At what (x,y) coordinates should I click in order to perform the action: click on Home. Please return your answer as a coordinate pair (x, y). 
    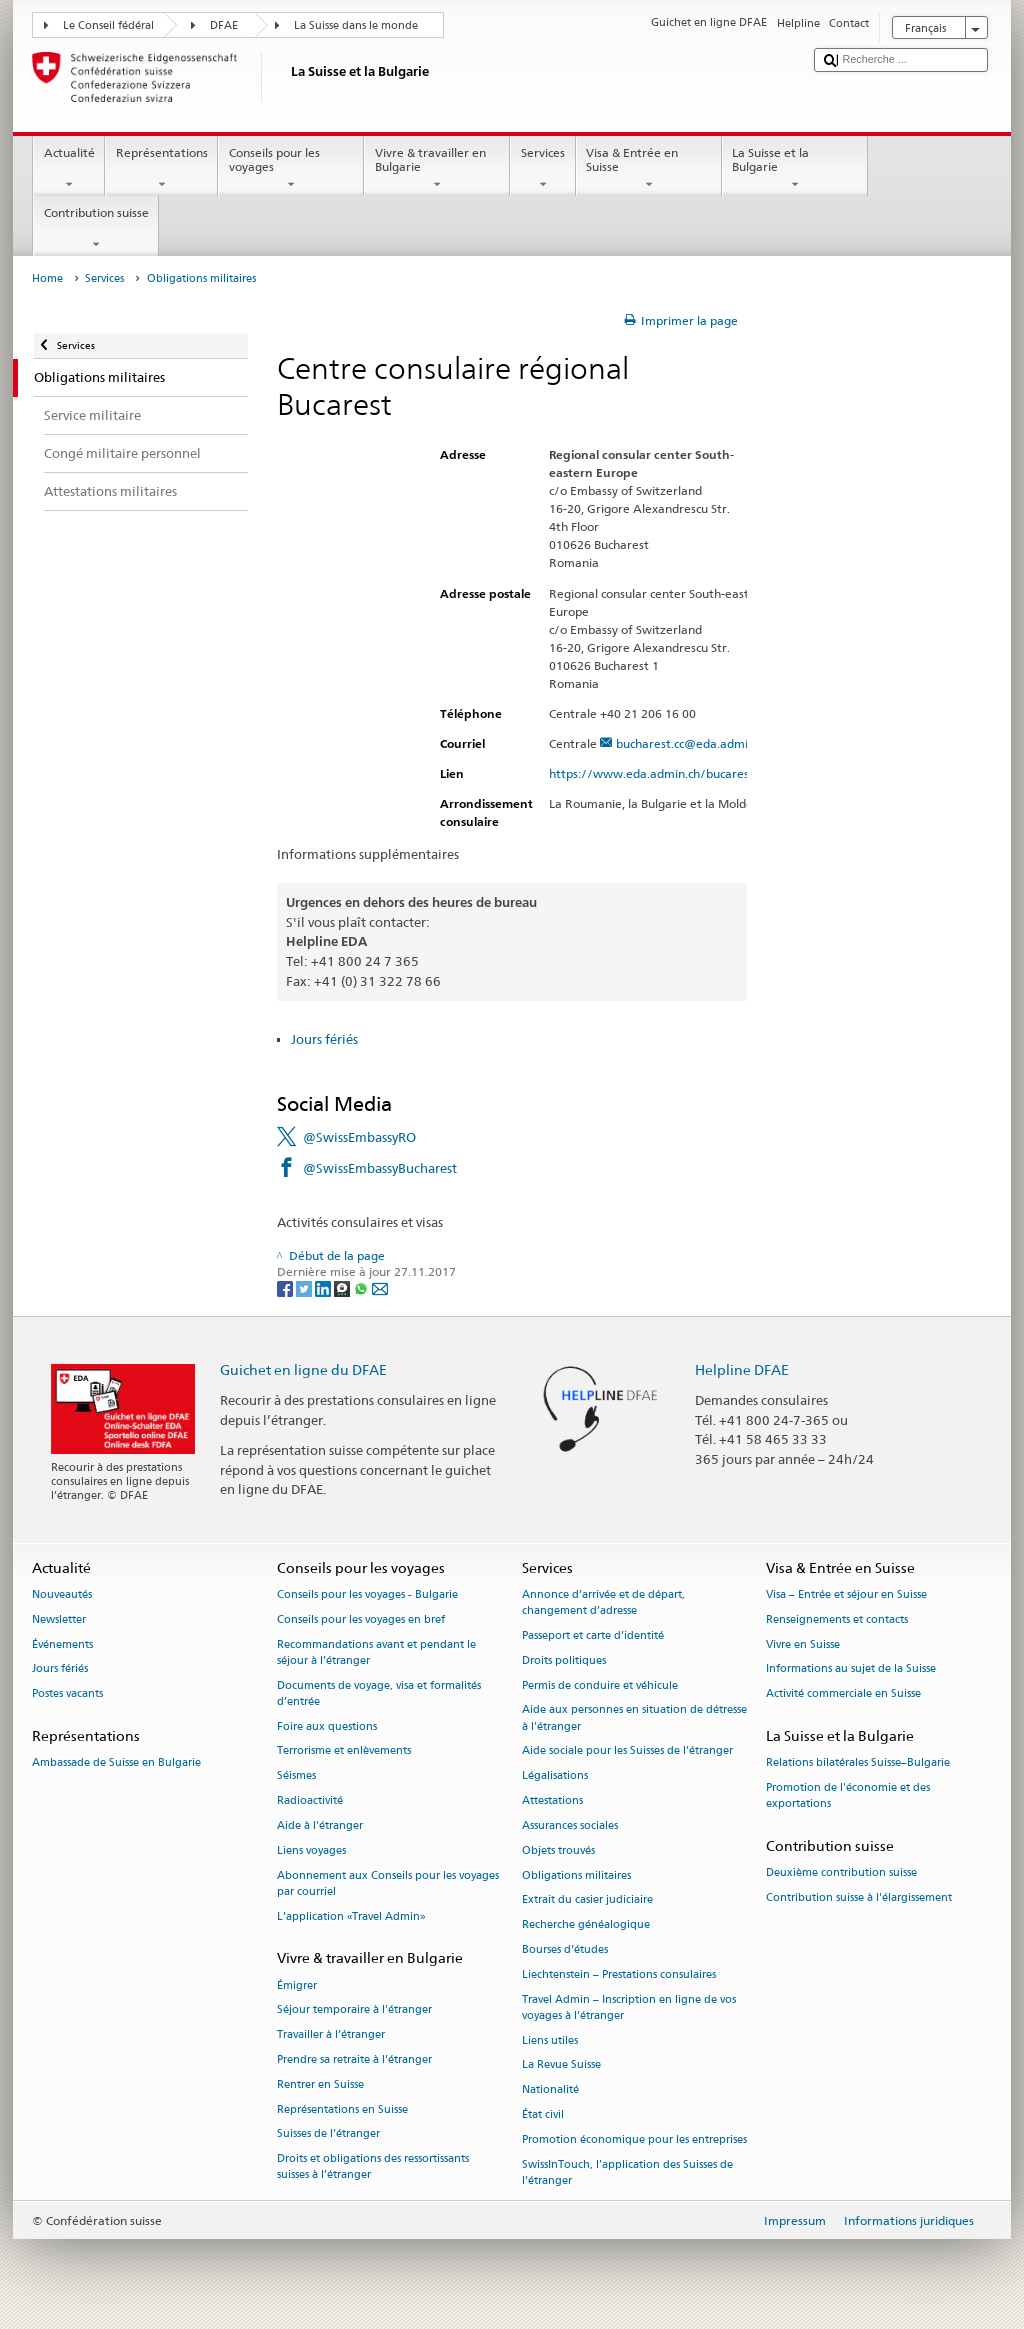
    Looking at the image, I should click on (47, 278).